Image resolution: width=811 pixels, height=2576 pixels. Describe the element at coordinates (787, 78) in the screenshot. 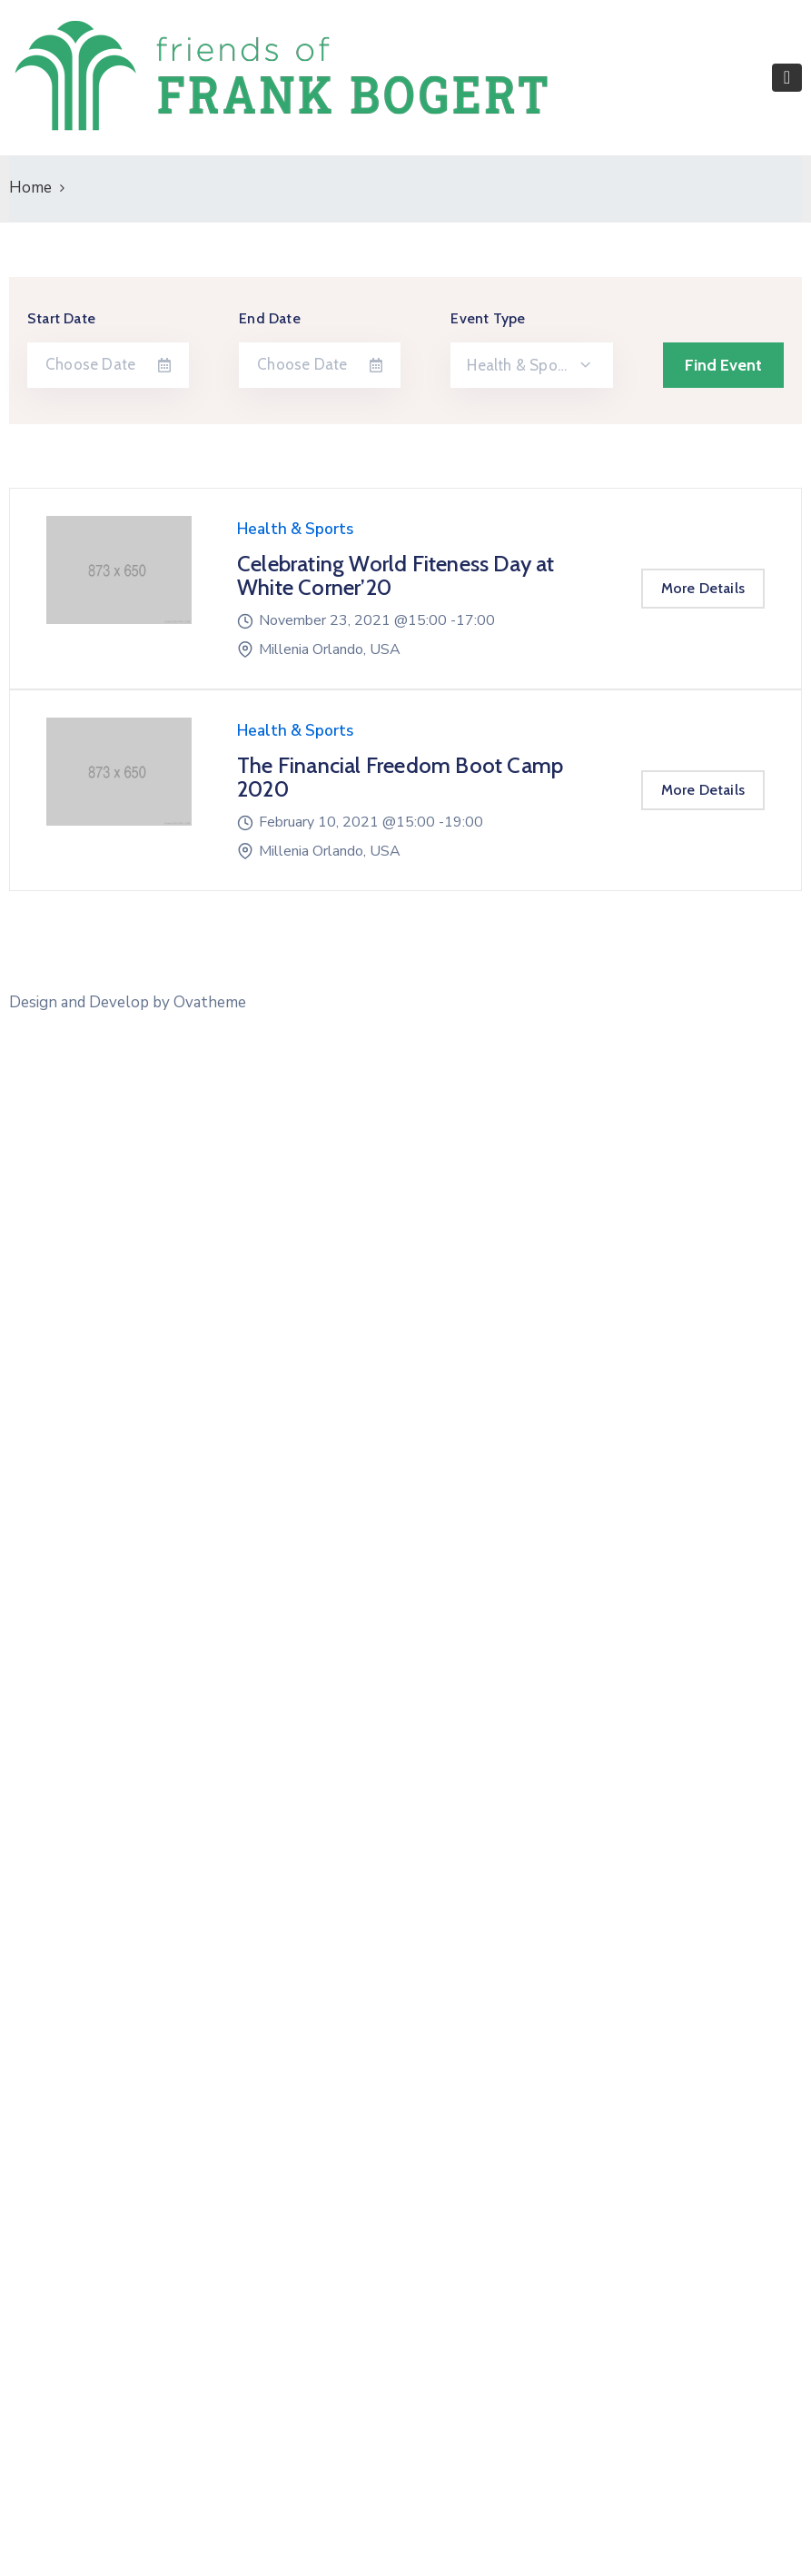

I see `[Toggle navigation]` at that location.